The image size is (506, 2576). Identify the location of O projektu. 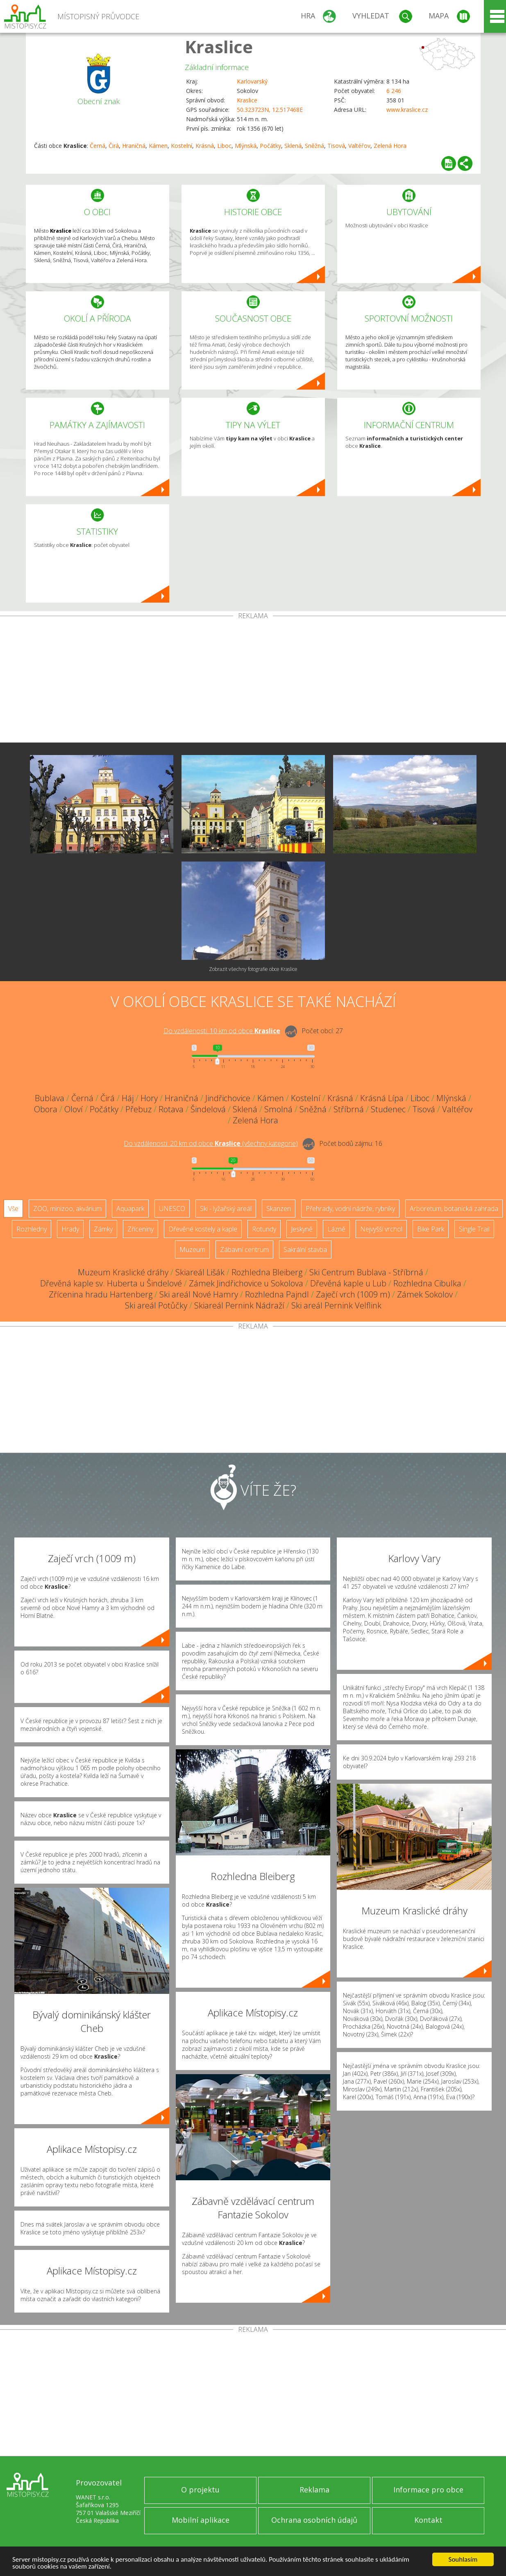
(200, 2489).